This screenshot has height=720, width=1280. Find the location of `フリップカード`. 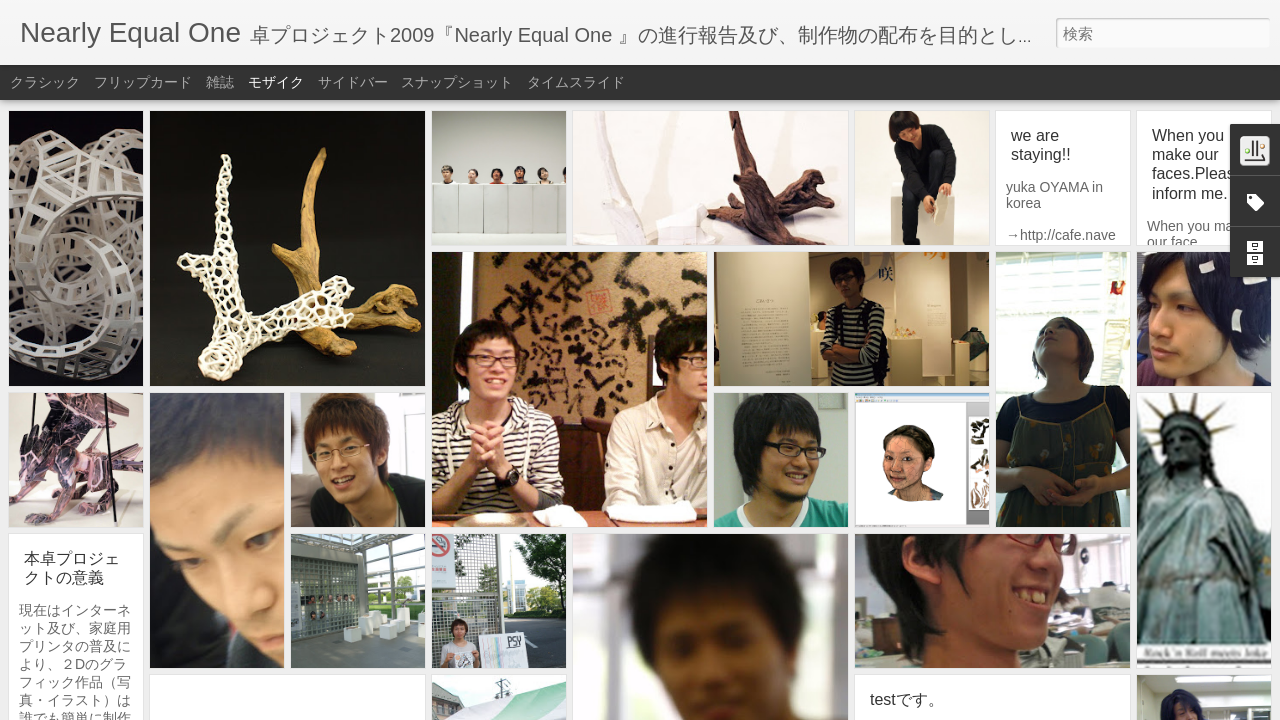

フリップカード is located at coordinates (143, 82).